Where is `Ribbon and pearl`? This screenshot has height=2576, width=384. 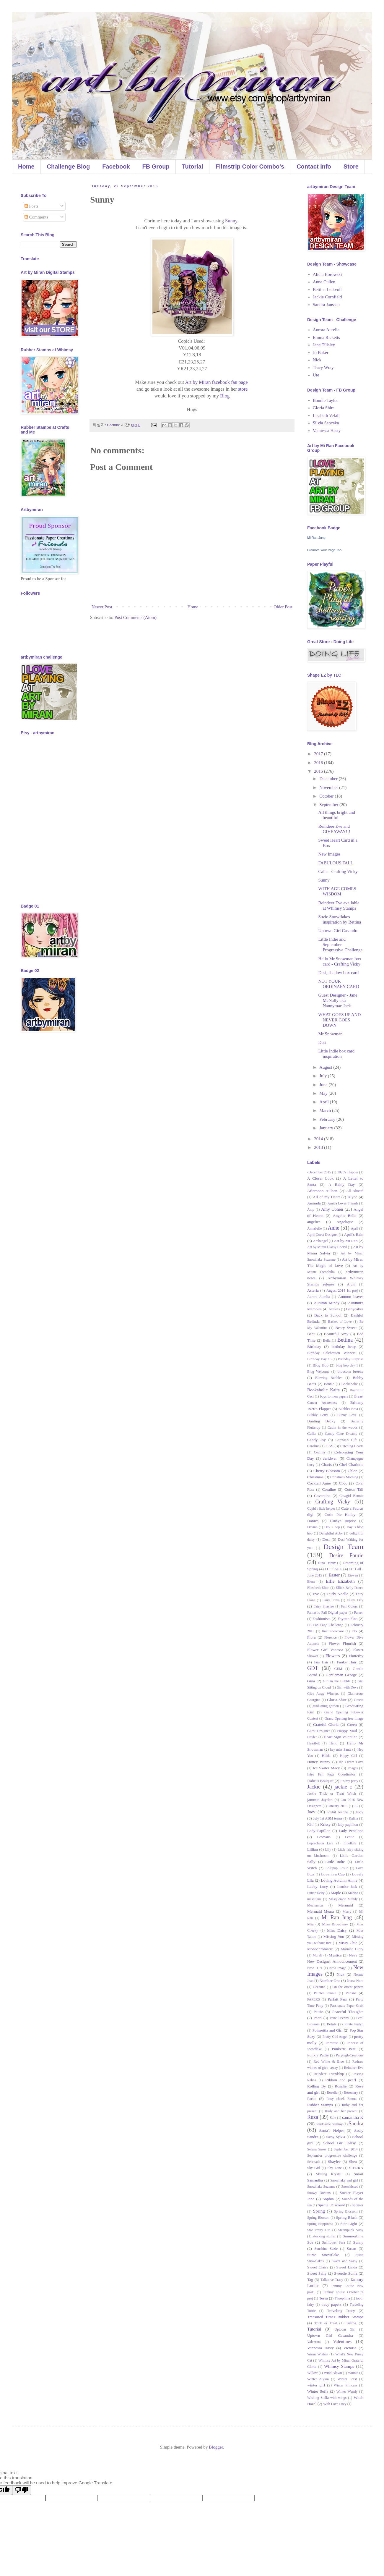 Ribbon and pearl is located at coordinates (340, 2080).